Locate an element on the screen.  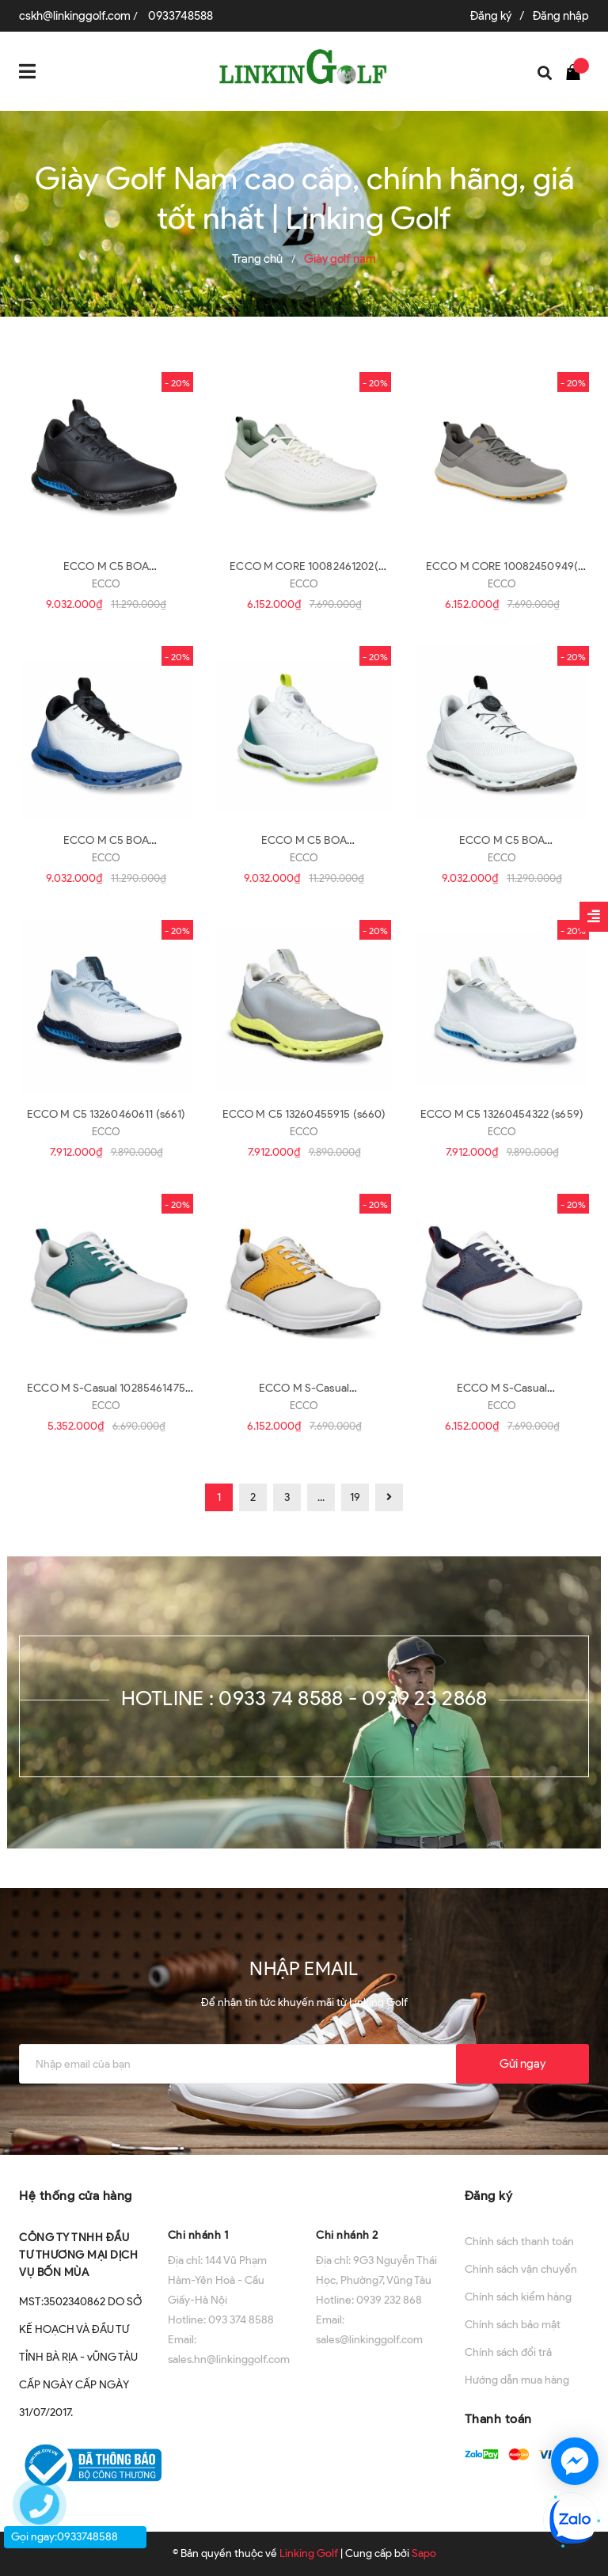
Chính sách đổi trả is located at coordinates (508, 2352).